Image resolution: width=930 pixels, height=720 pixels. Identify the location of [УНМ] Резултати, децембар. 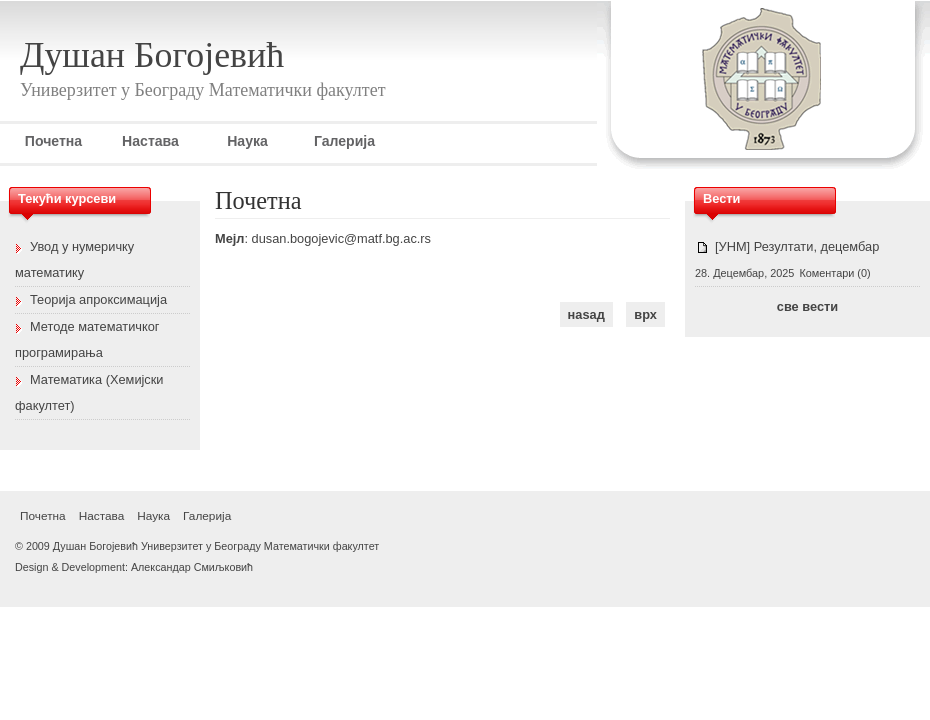
(797, 246).